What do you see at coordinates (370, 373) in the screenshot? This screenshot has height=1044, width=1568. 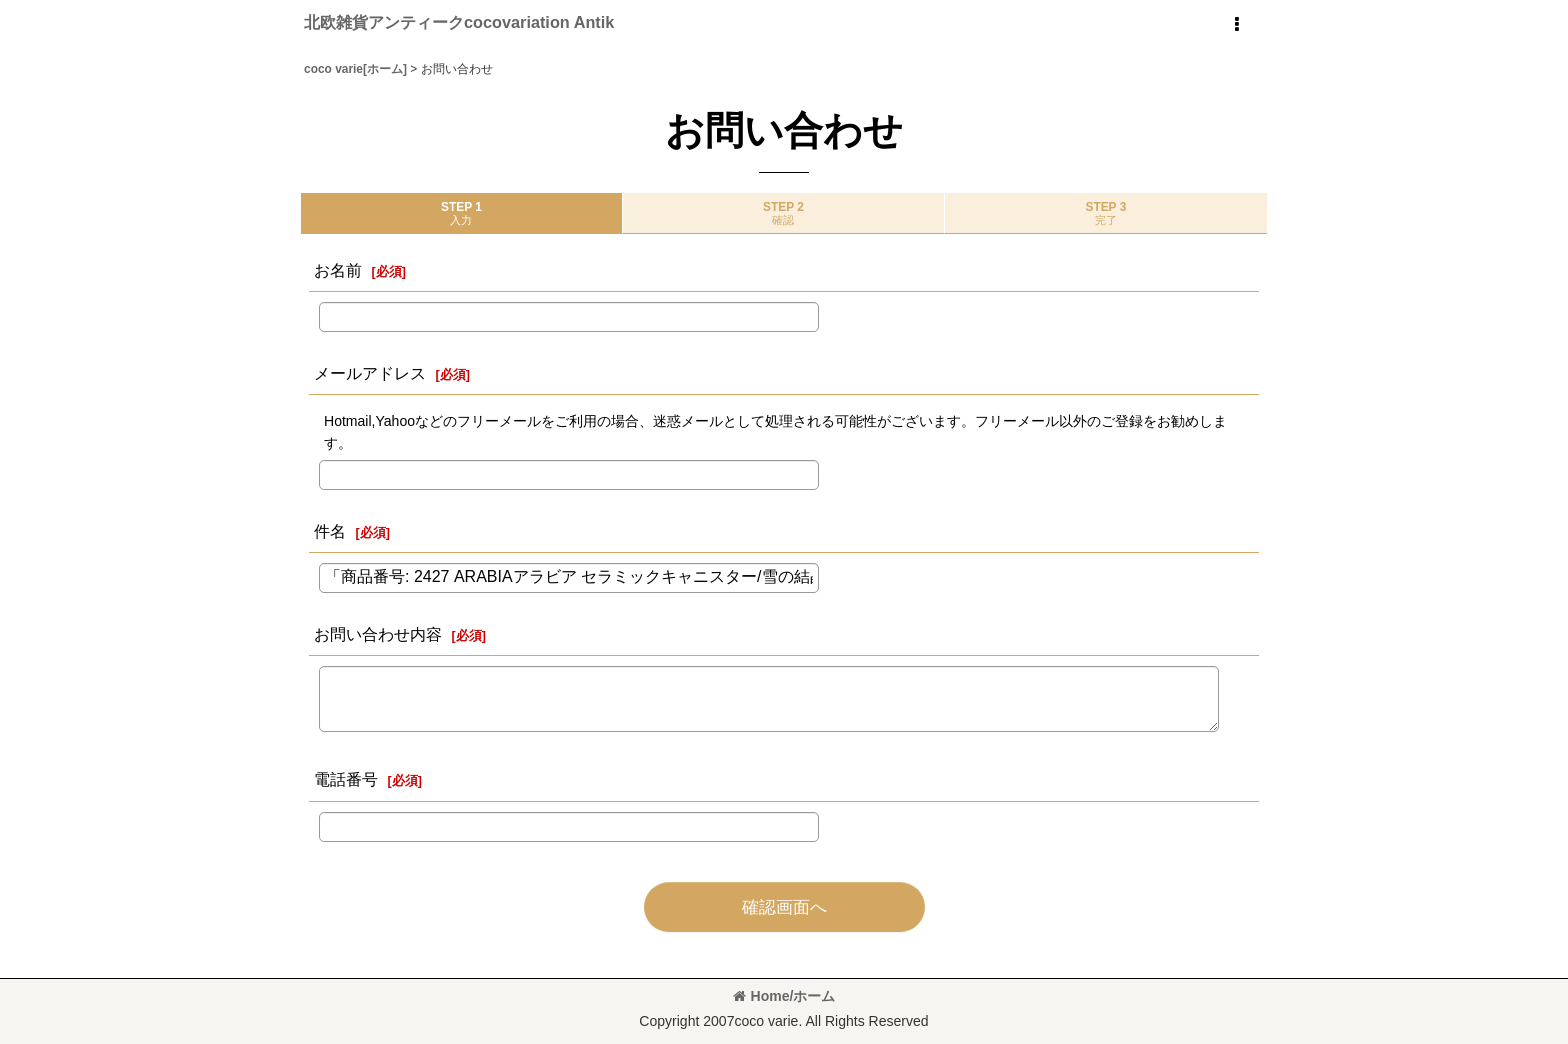 I see `メールアドレス` at bounding box center [370, 373].